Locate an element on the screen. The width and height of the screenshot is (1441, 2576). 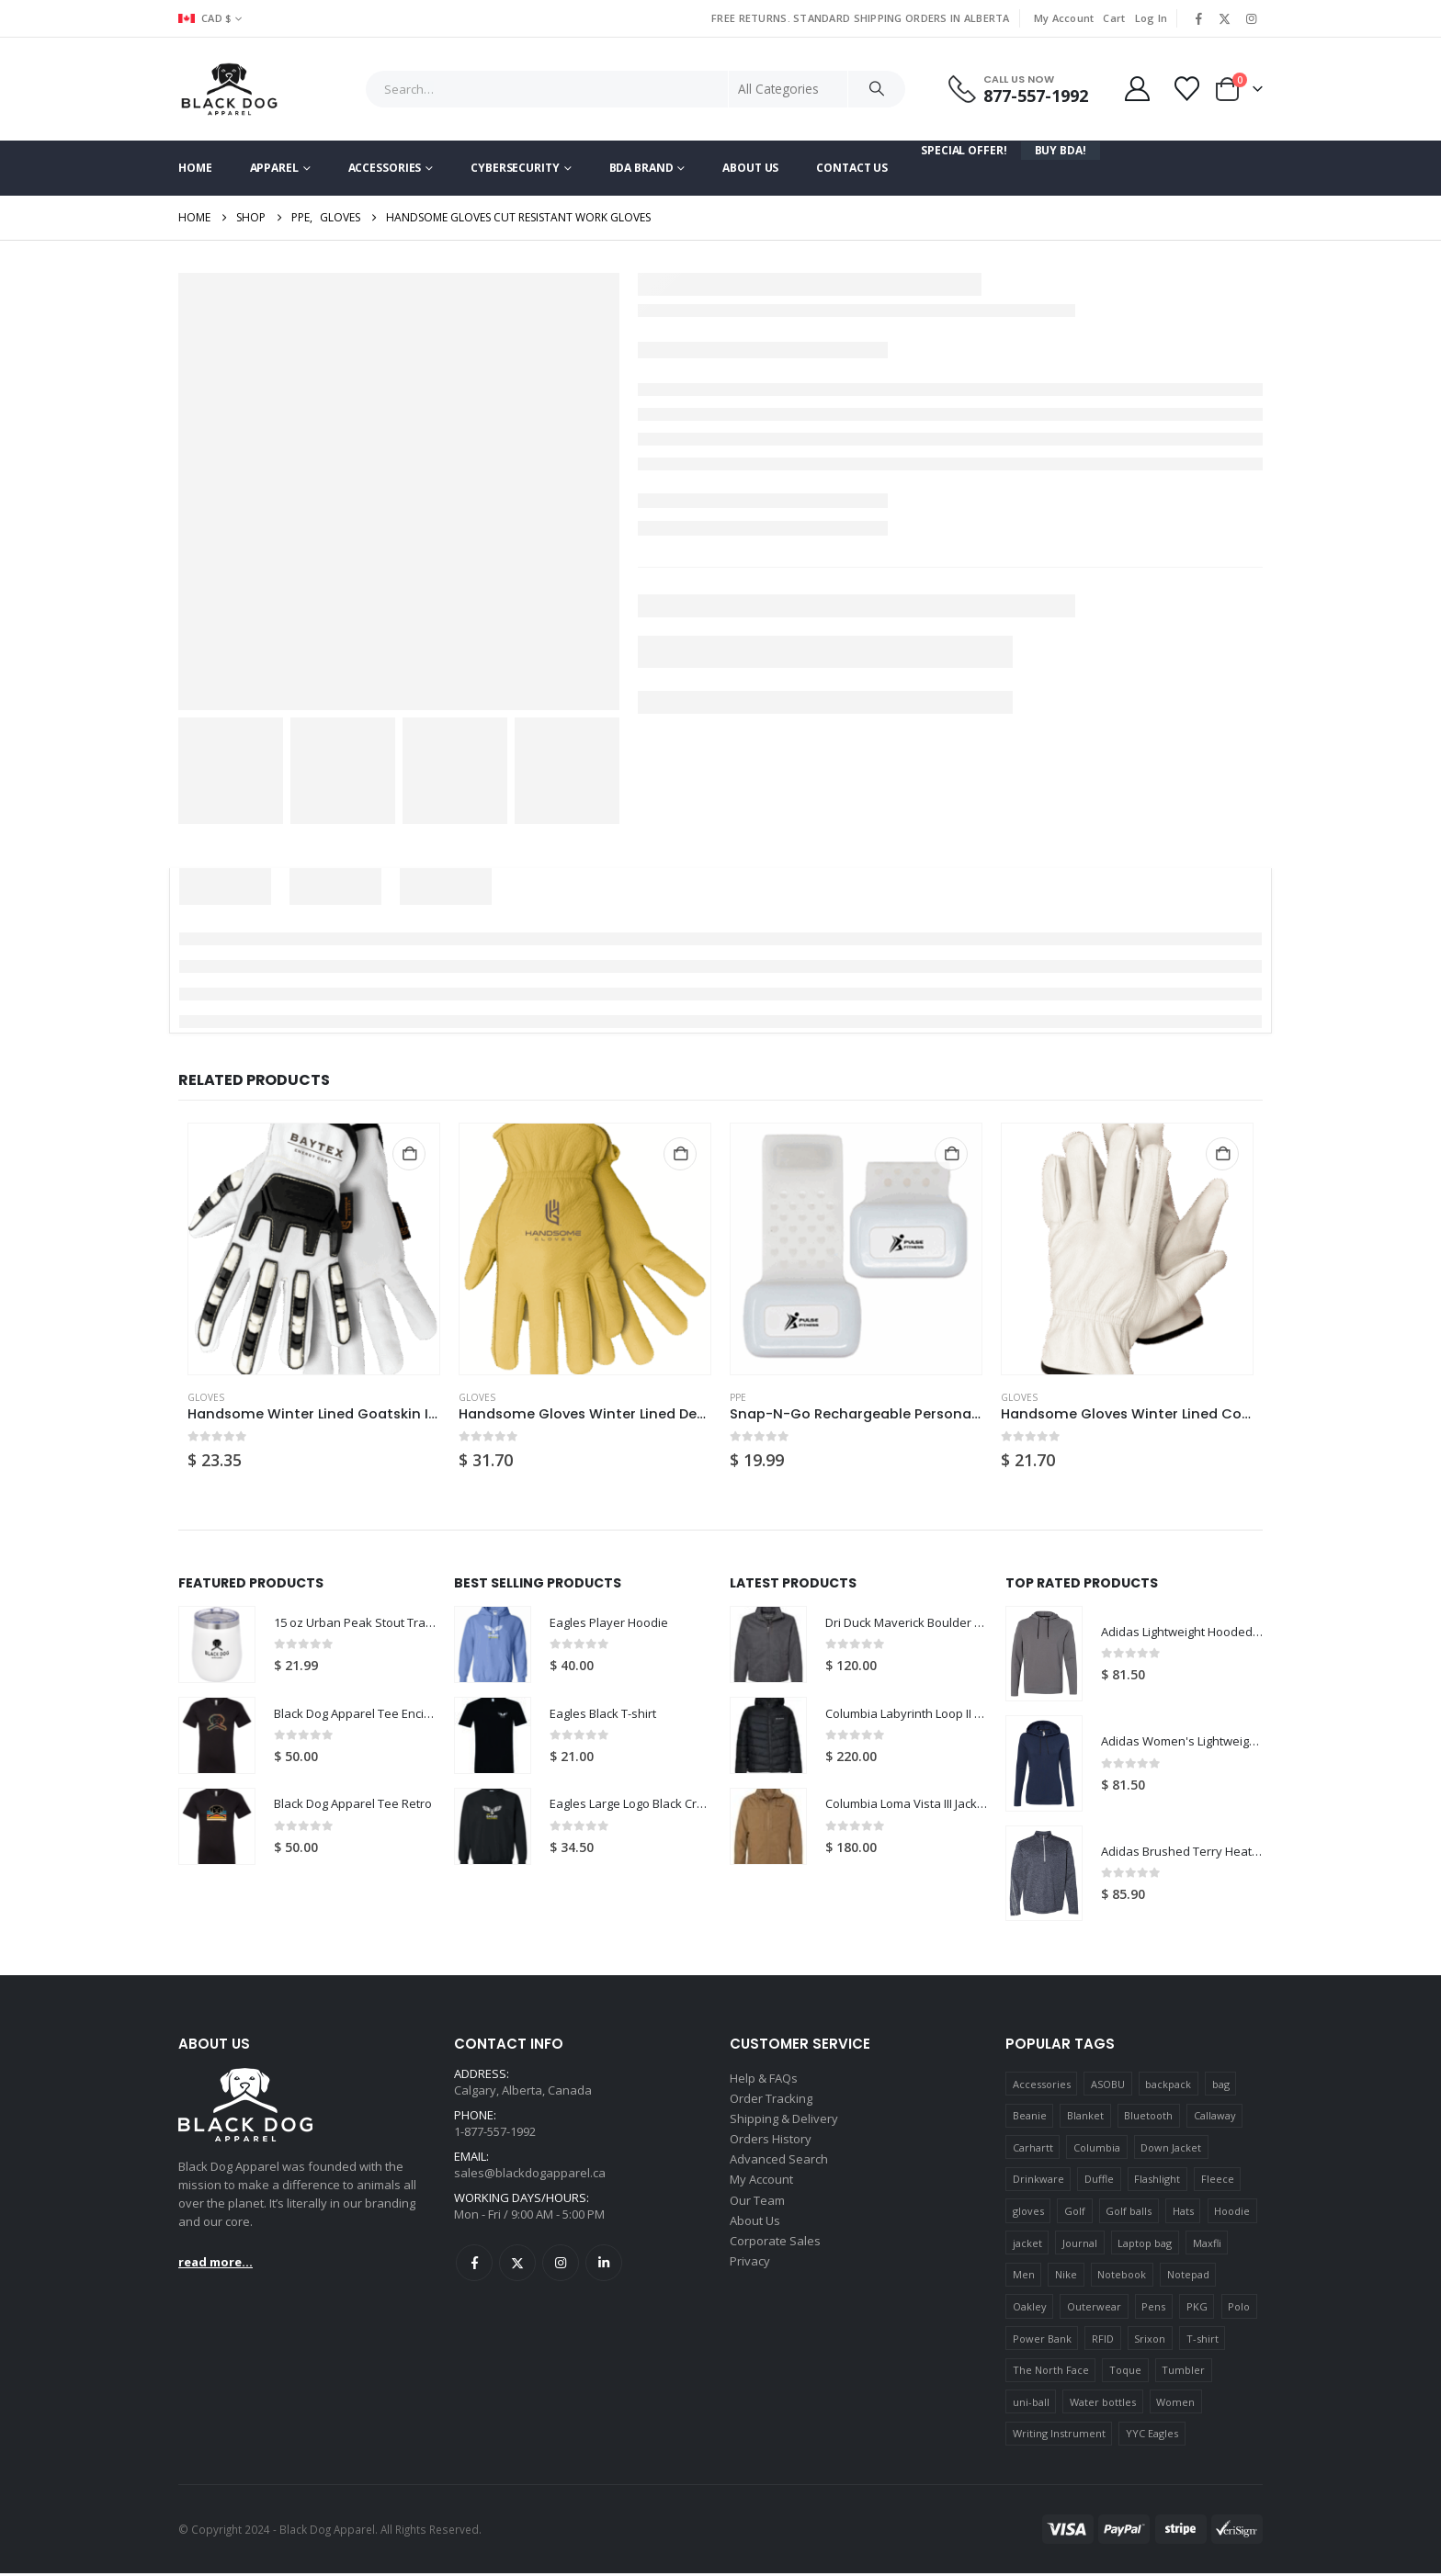
Toque [Toque (5 products)] is located at coordinates (1125, 2372).